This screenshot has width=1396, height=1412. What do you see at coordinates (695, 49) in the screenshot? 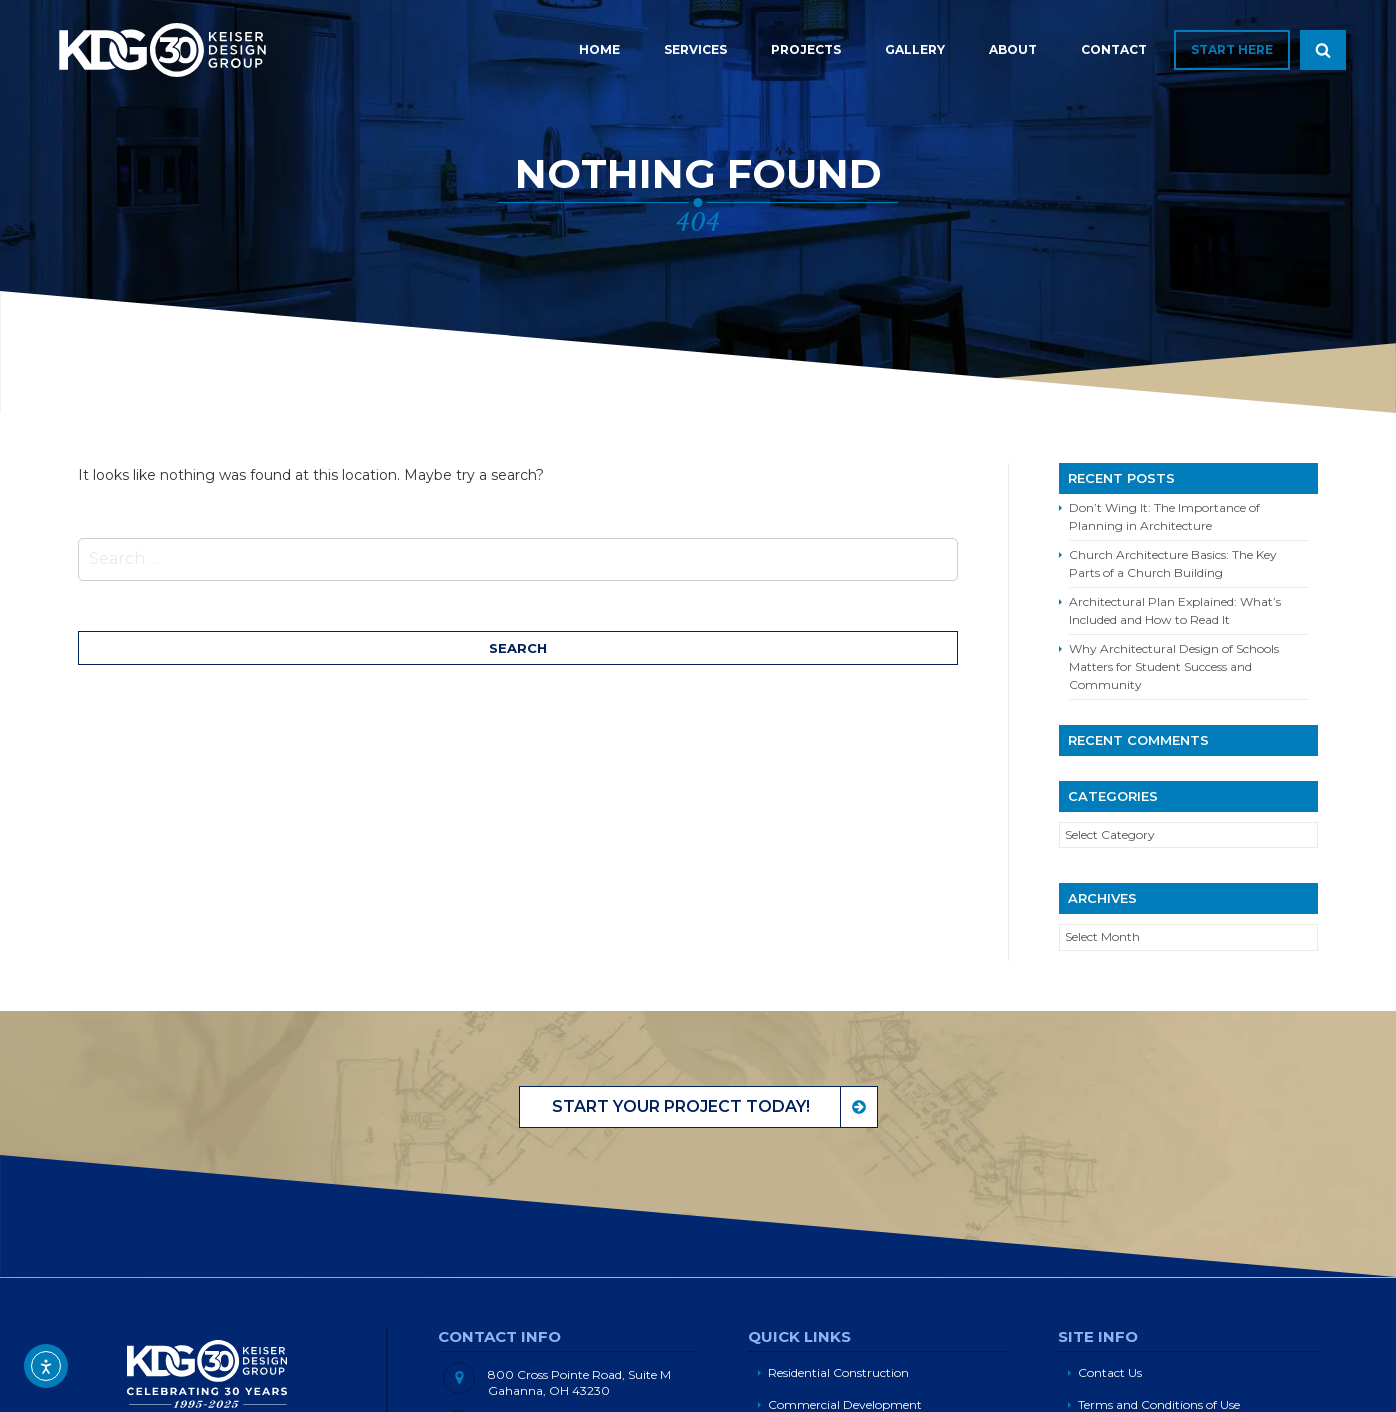
I see `Services` at bounding box center [695, 49].